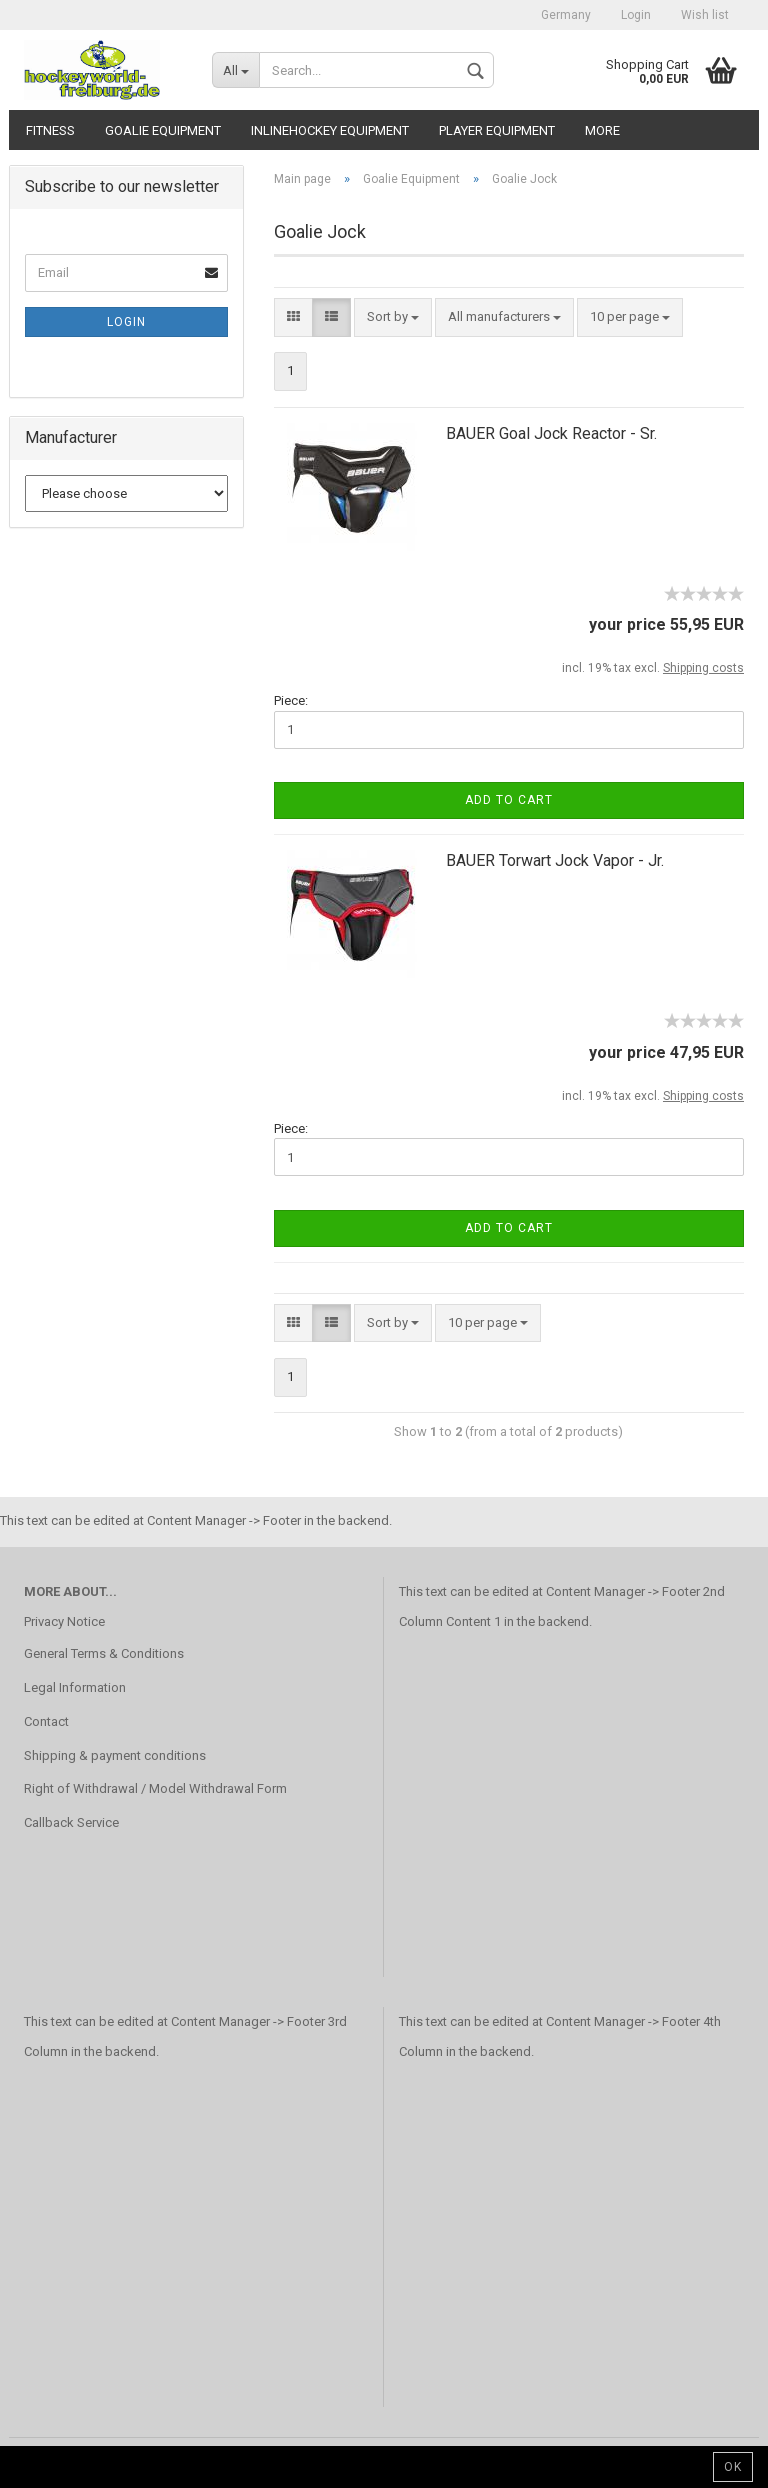 The height and width of the screenshot is (2488, 768). Describe the element at coordinates (551, 433) in the screenshot. I see `BAUER Goal Jock Reactor - Sr.` at that location.